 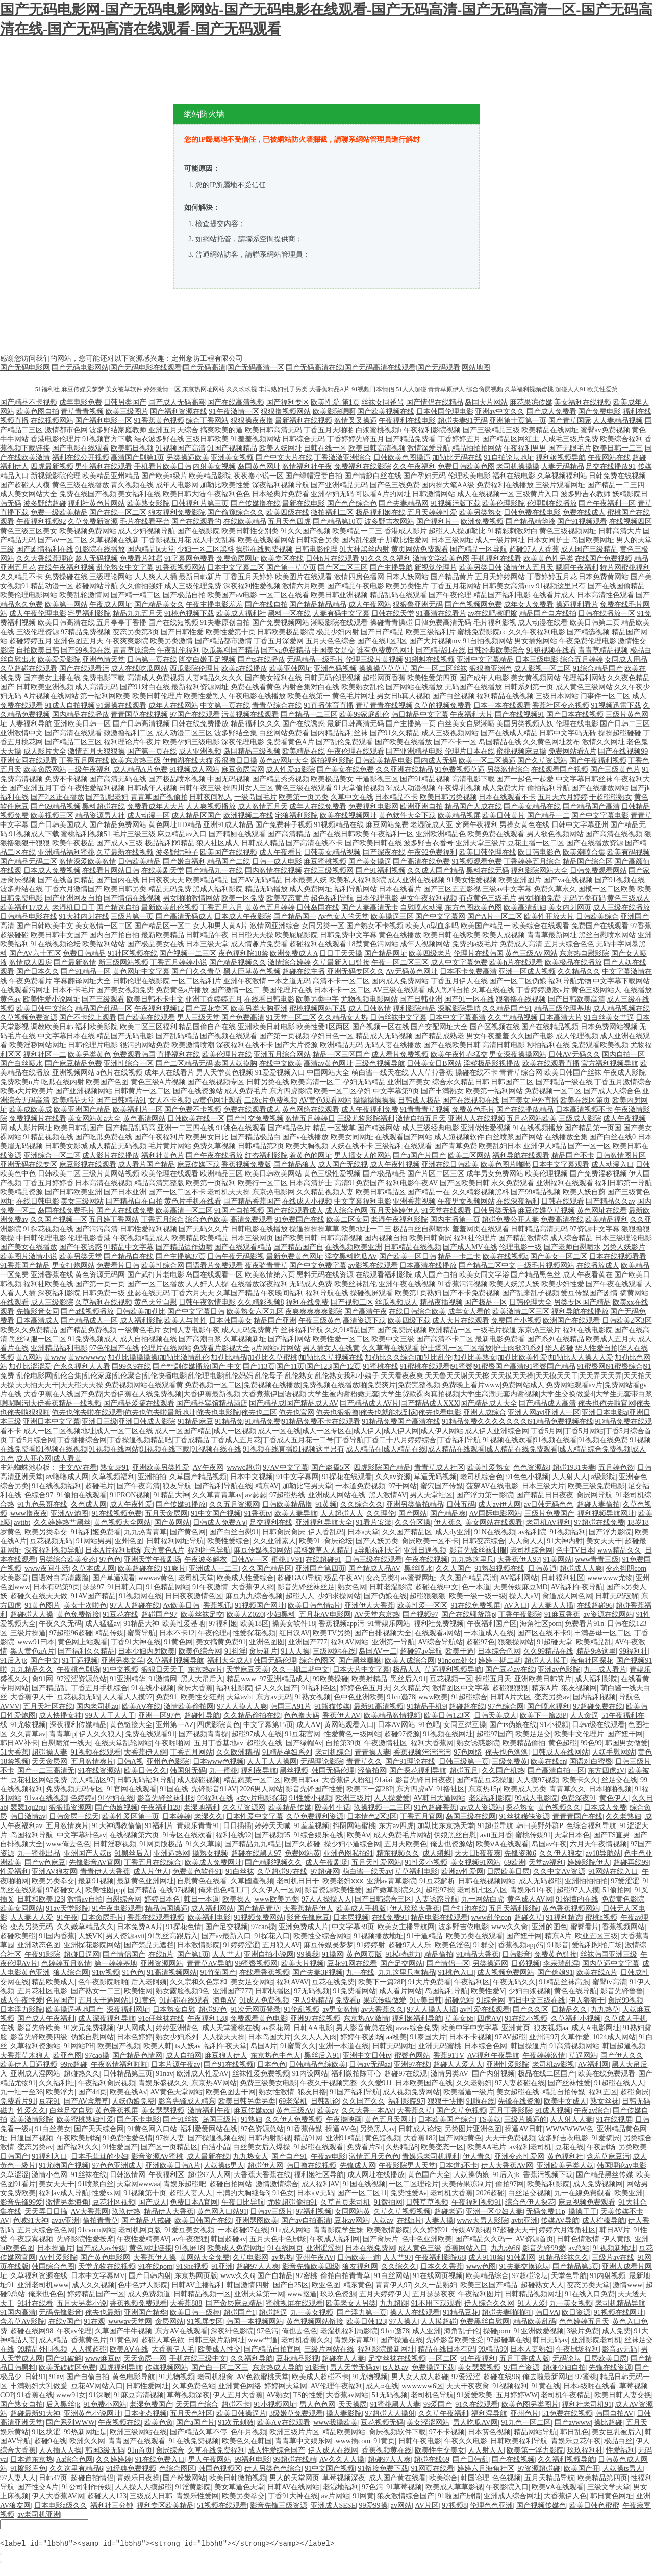 I want to click on 日屄欧美日屄, so click(x=508, y=1871).